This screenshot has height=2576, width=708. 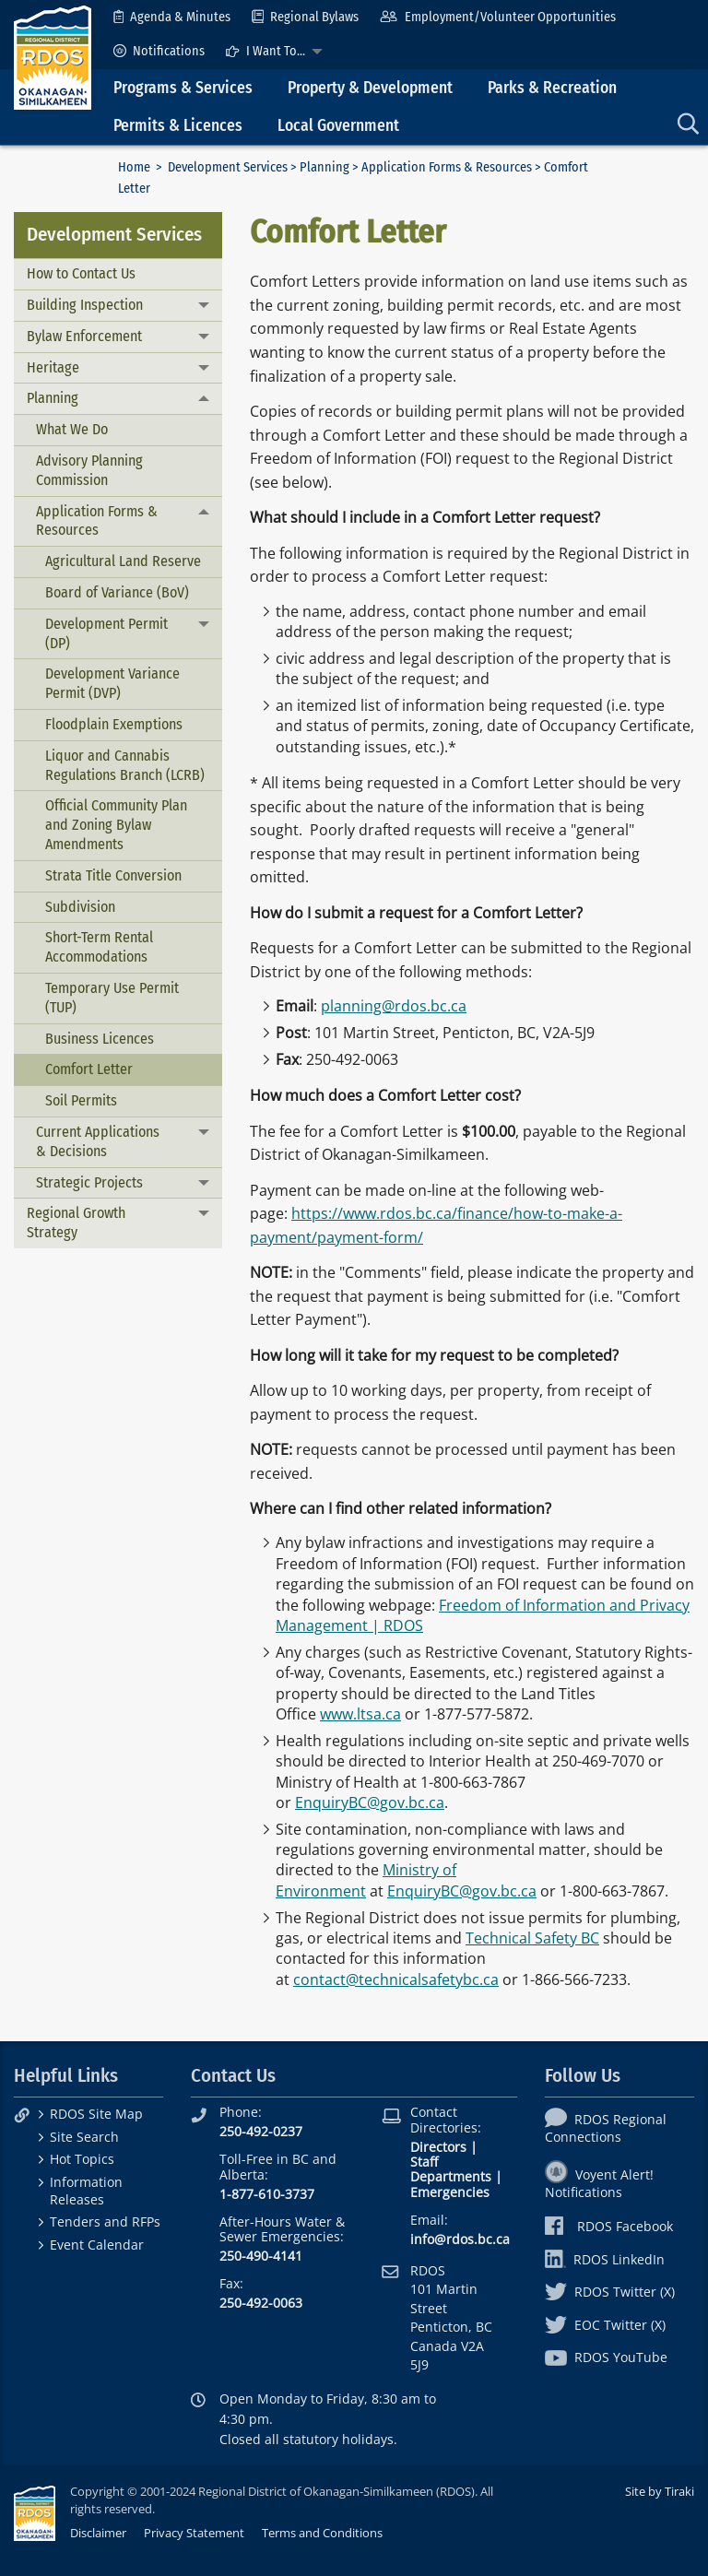 I want to click on Privacy Statement, so click(x=194, y=2532).